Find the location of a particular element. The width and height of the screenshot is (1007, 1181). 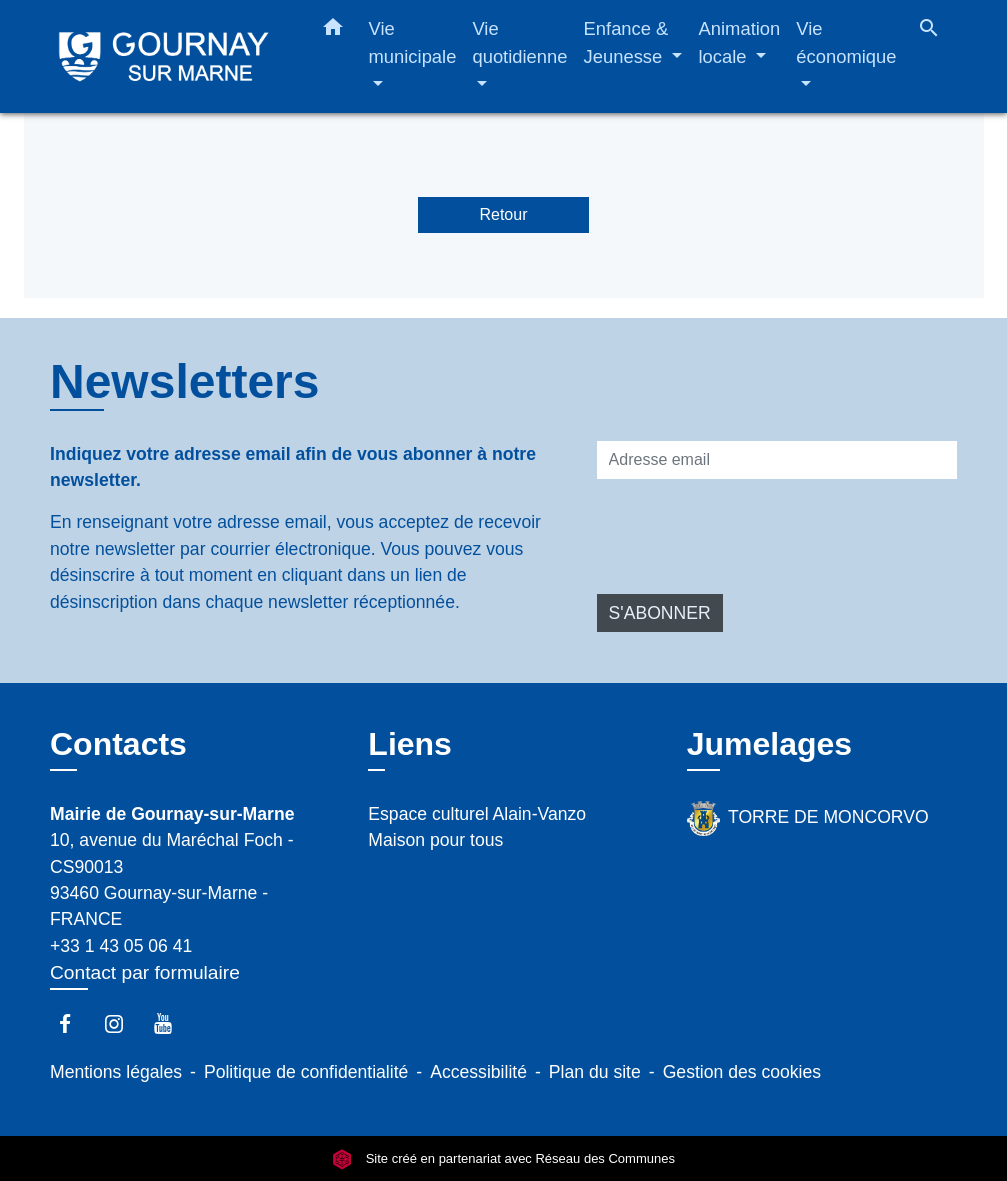

[button] is located at coordinates (333, 31).